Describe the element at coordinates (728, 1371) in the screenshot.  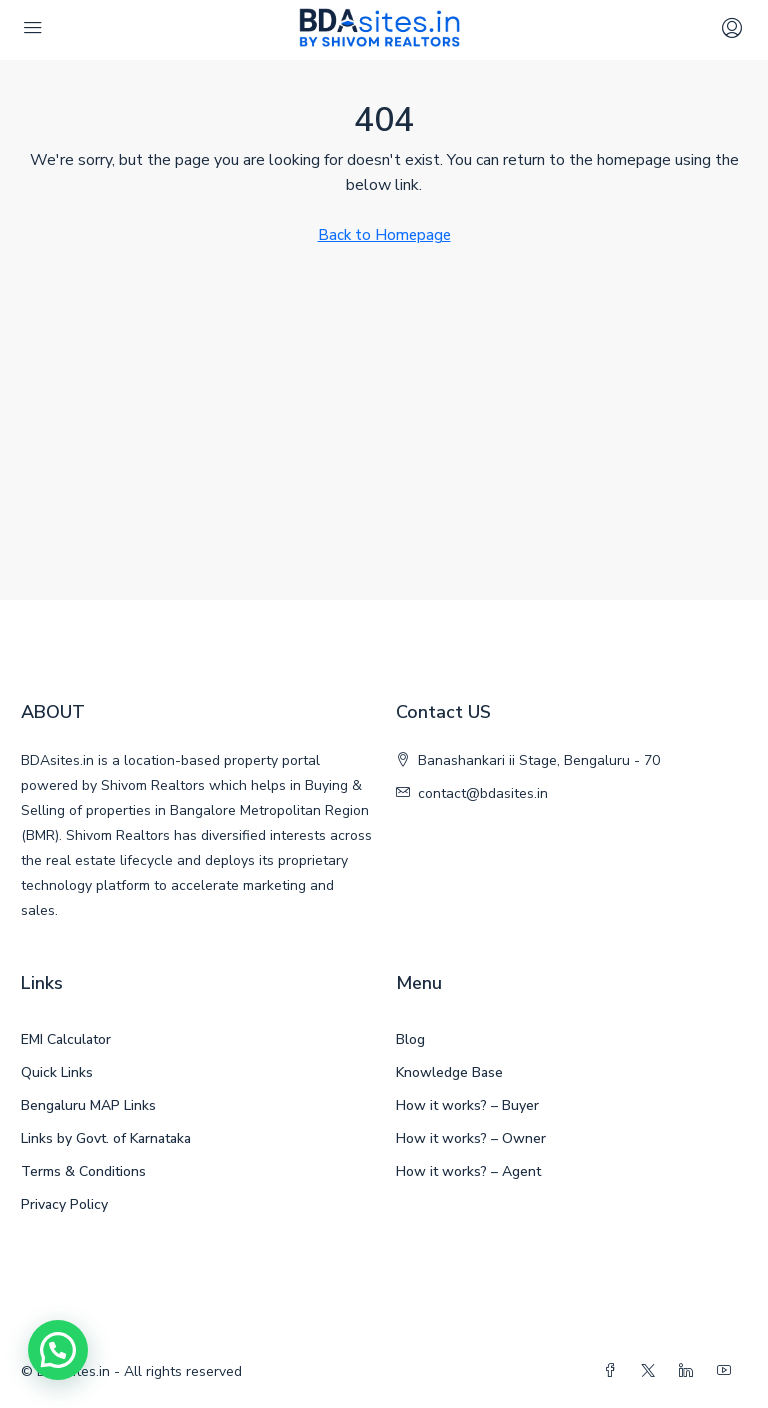
I see `[YouTube]` at that location.